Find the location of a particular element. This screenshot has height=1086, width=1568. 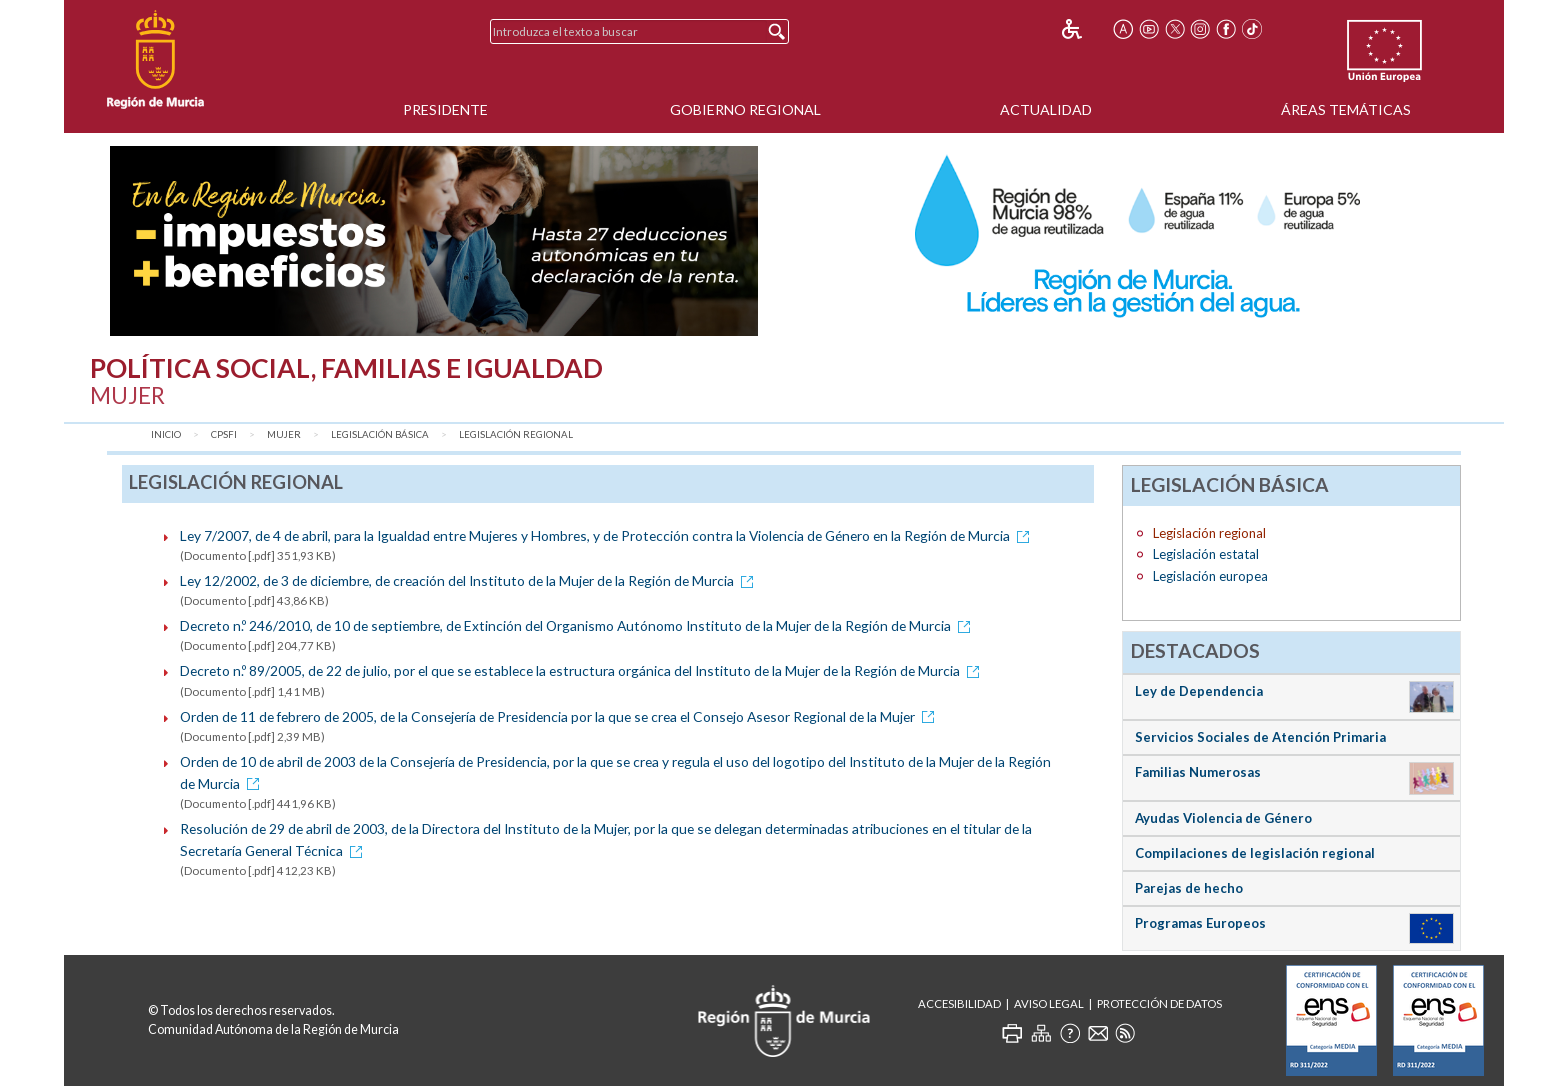

Parejas de hecho is located at coordinates (1189, 888).